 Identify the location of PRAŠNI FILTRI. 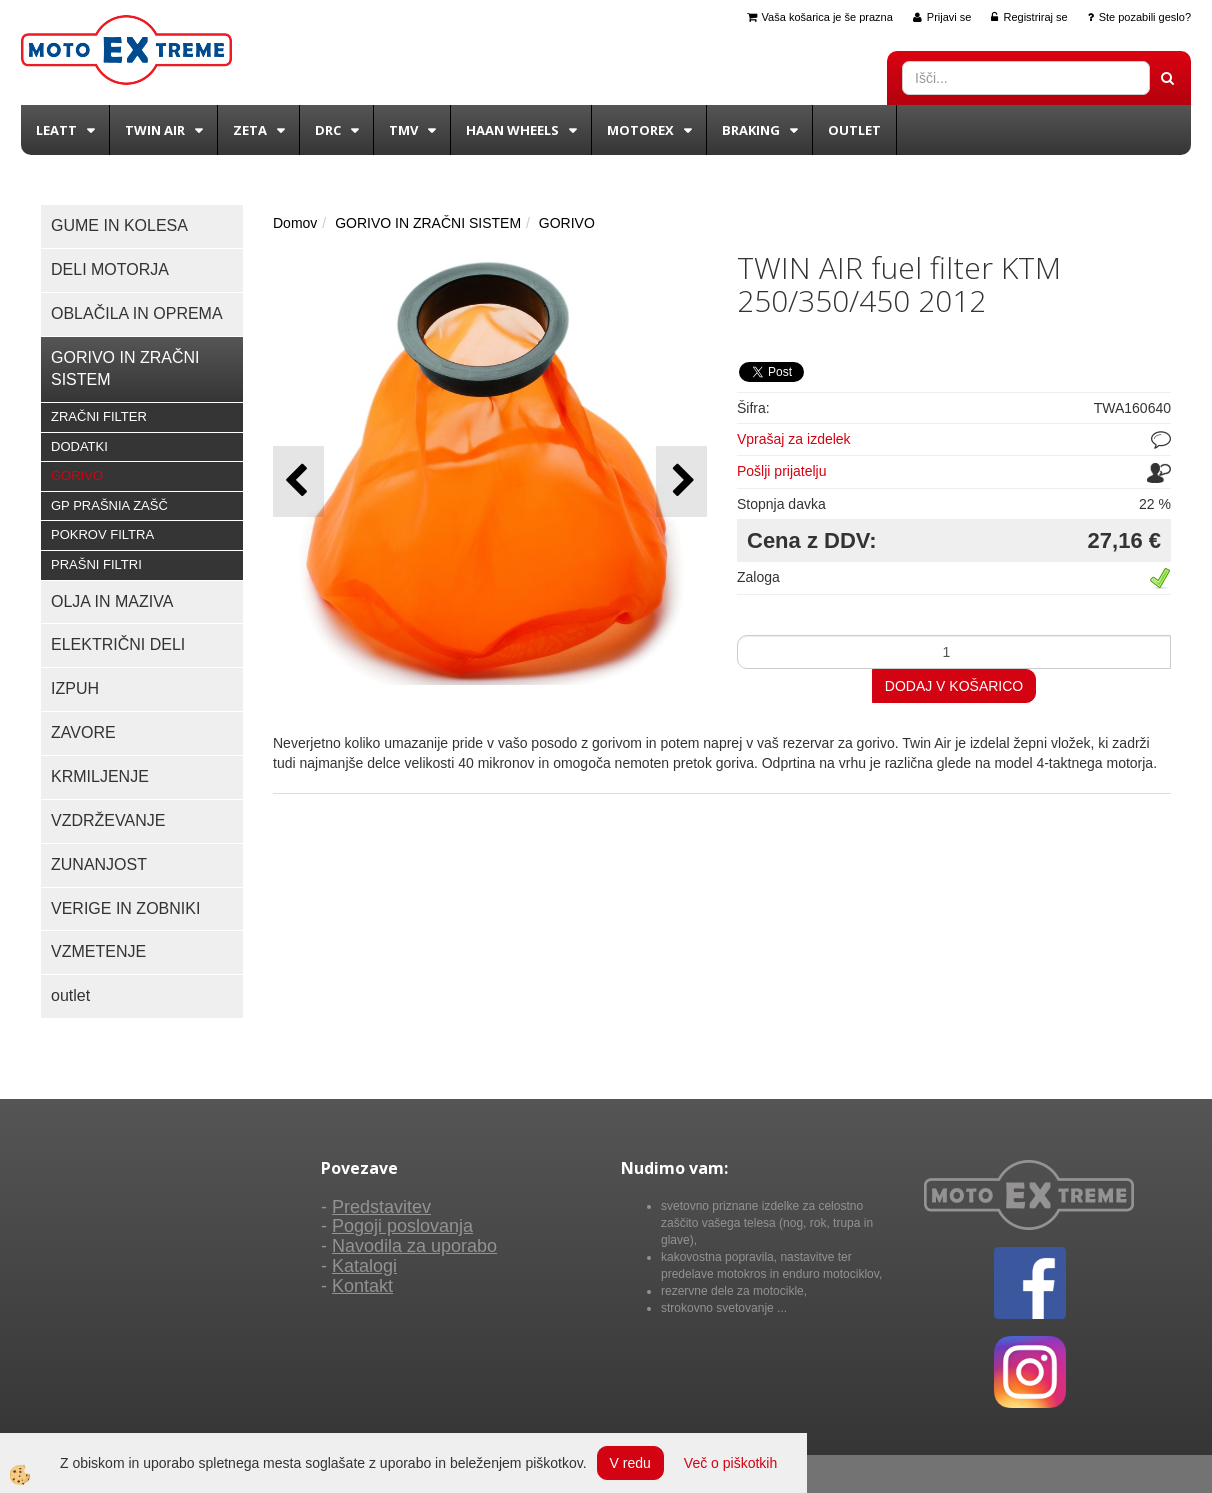
(96, 564).